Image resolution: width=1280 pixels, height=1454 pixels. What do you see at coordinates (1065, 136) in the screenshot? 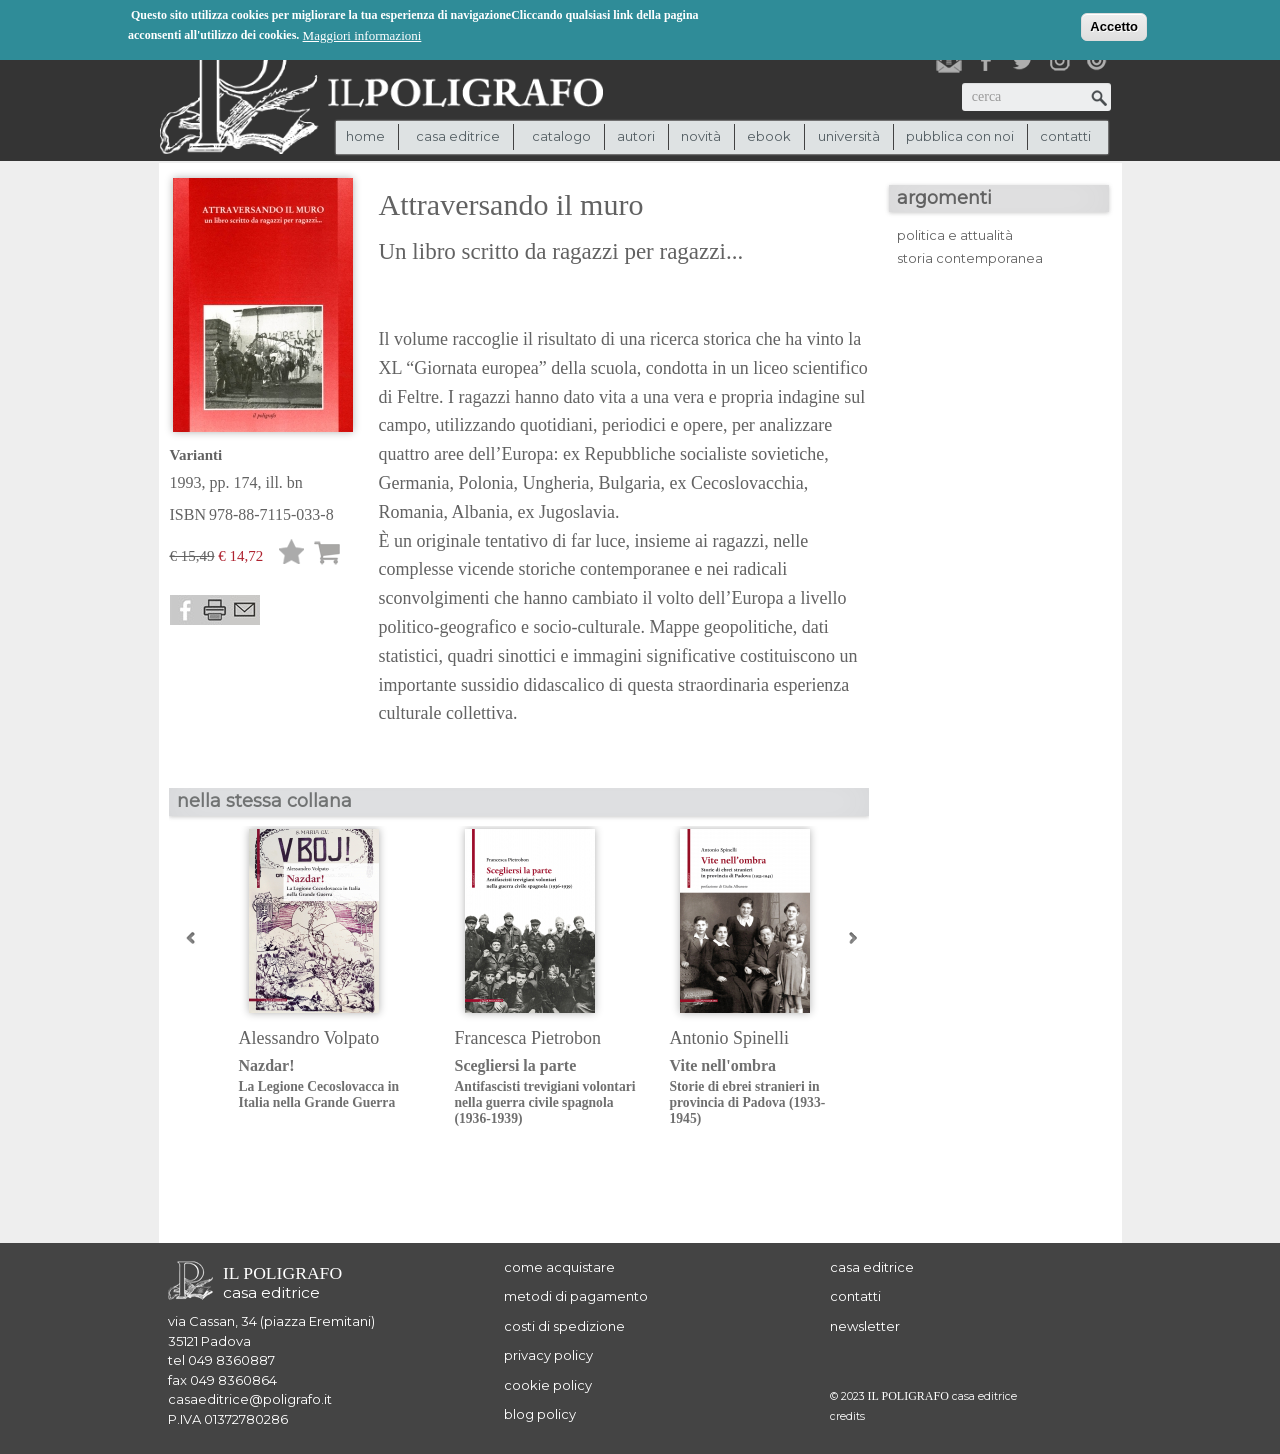
I see `contatti` at bounding box center [1065, 136].